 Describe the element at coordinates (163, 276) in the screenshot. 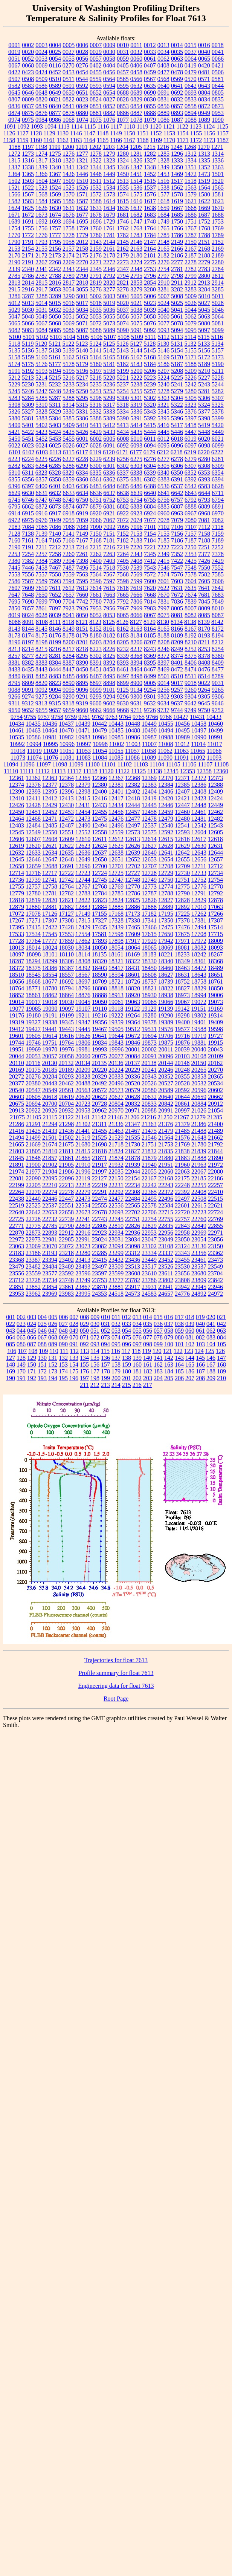

I see `2797` at that location.